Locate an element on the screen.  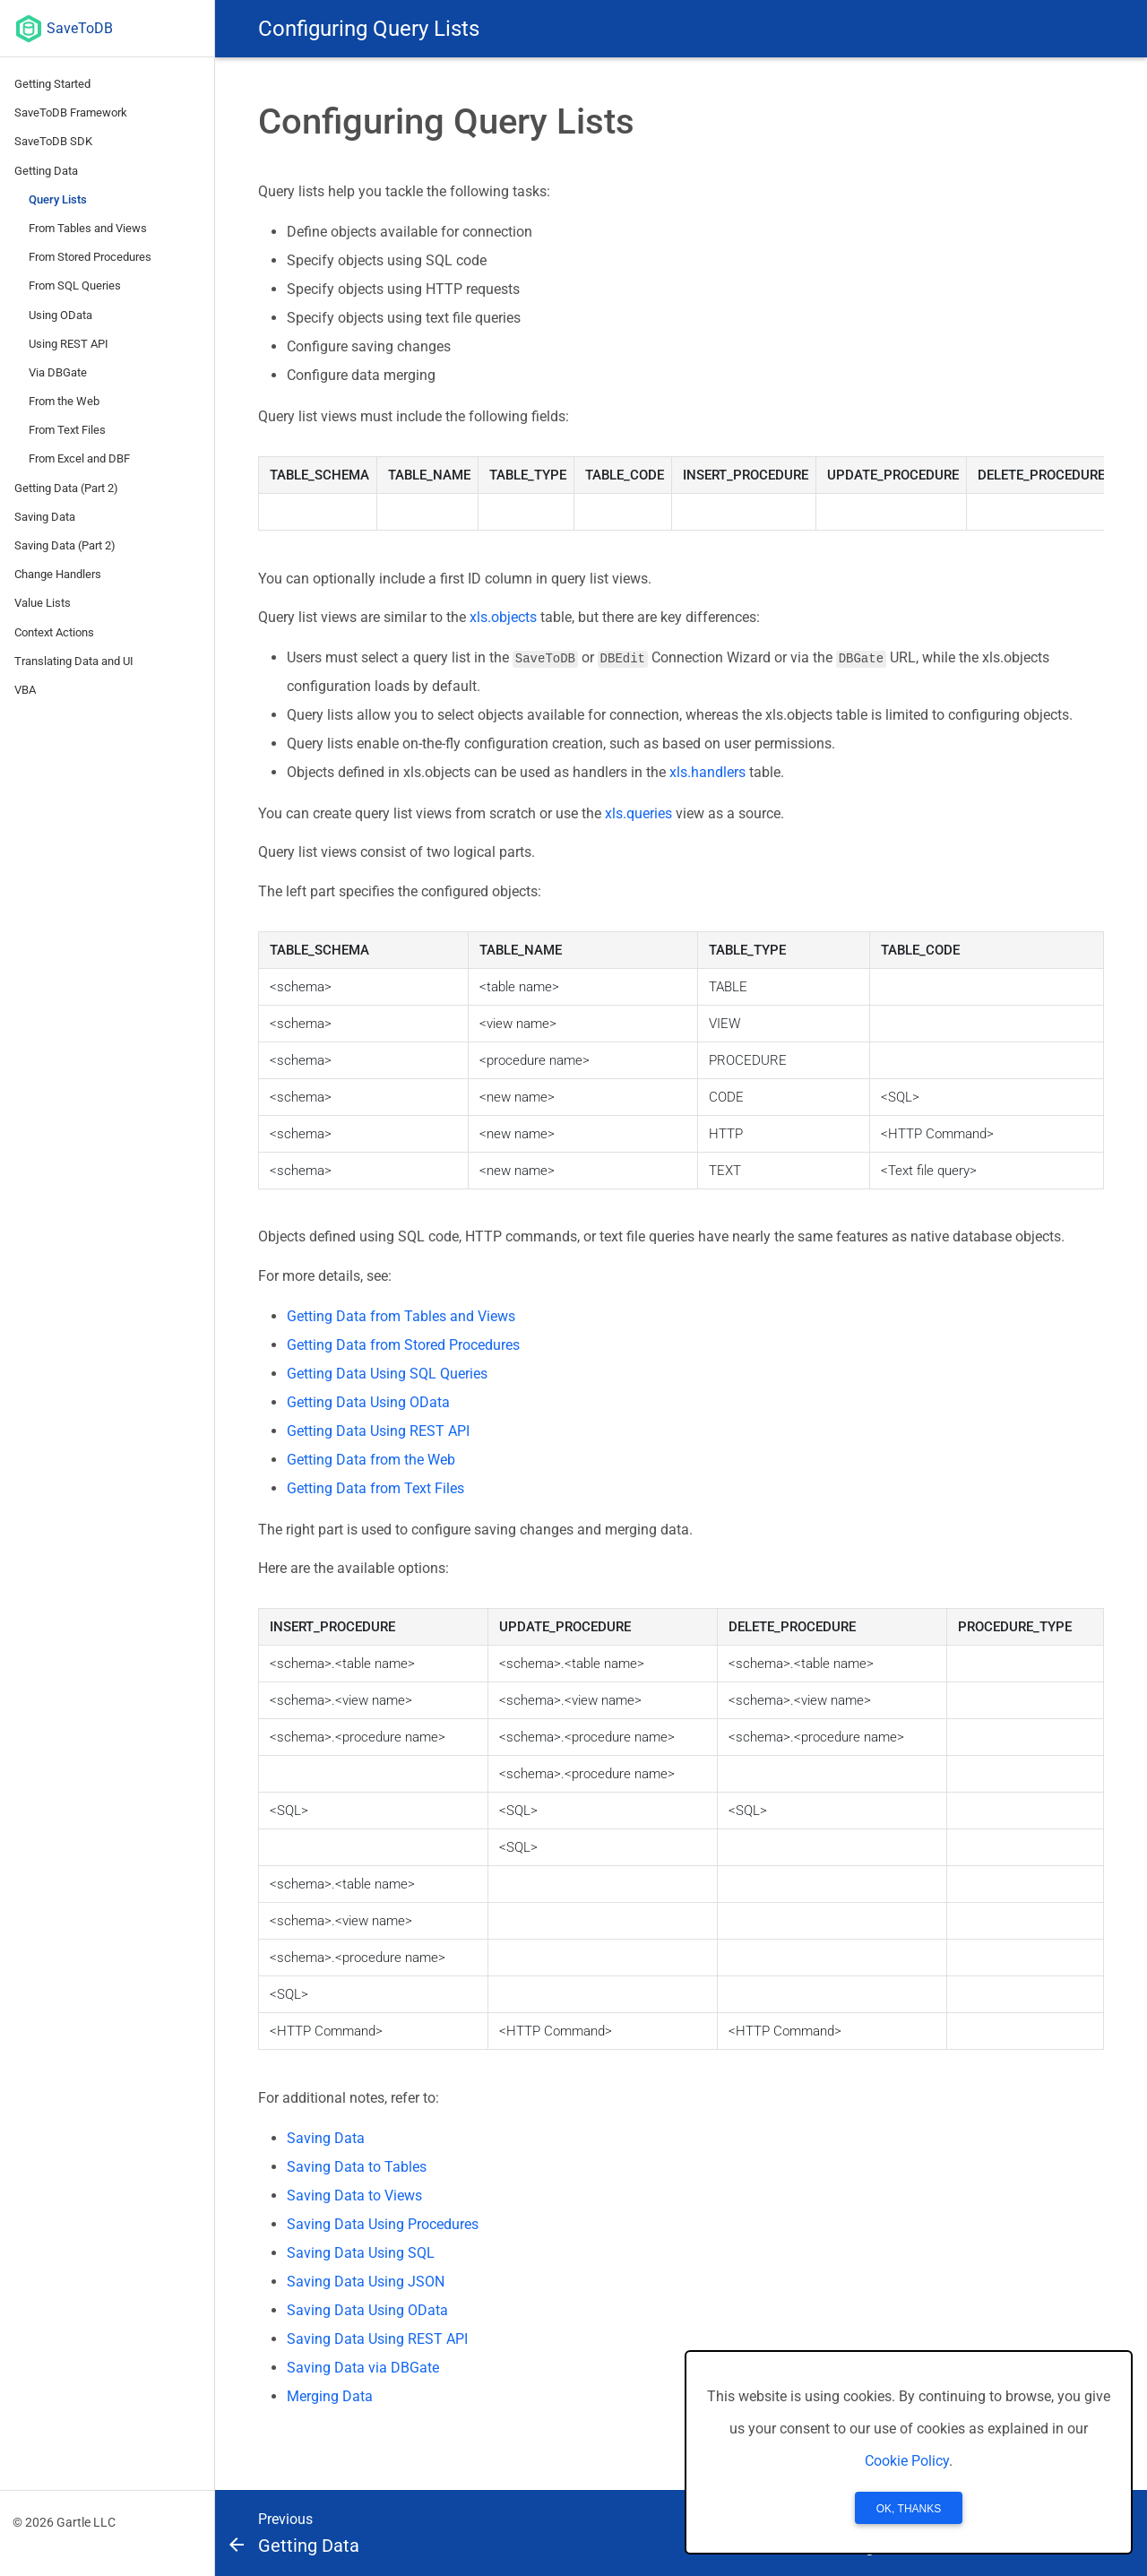
Getting Data from the Web is located at coordinates (371, 1459).